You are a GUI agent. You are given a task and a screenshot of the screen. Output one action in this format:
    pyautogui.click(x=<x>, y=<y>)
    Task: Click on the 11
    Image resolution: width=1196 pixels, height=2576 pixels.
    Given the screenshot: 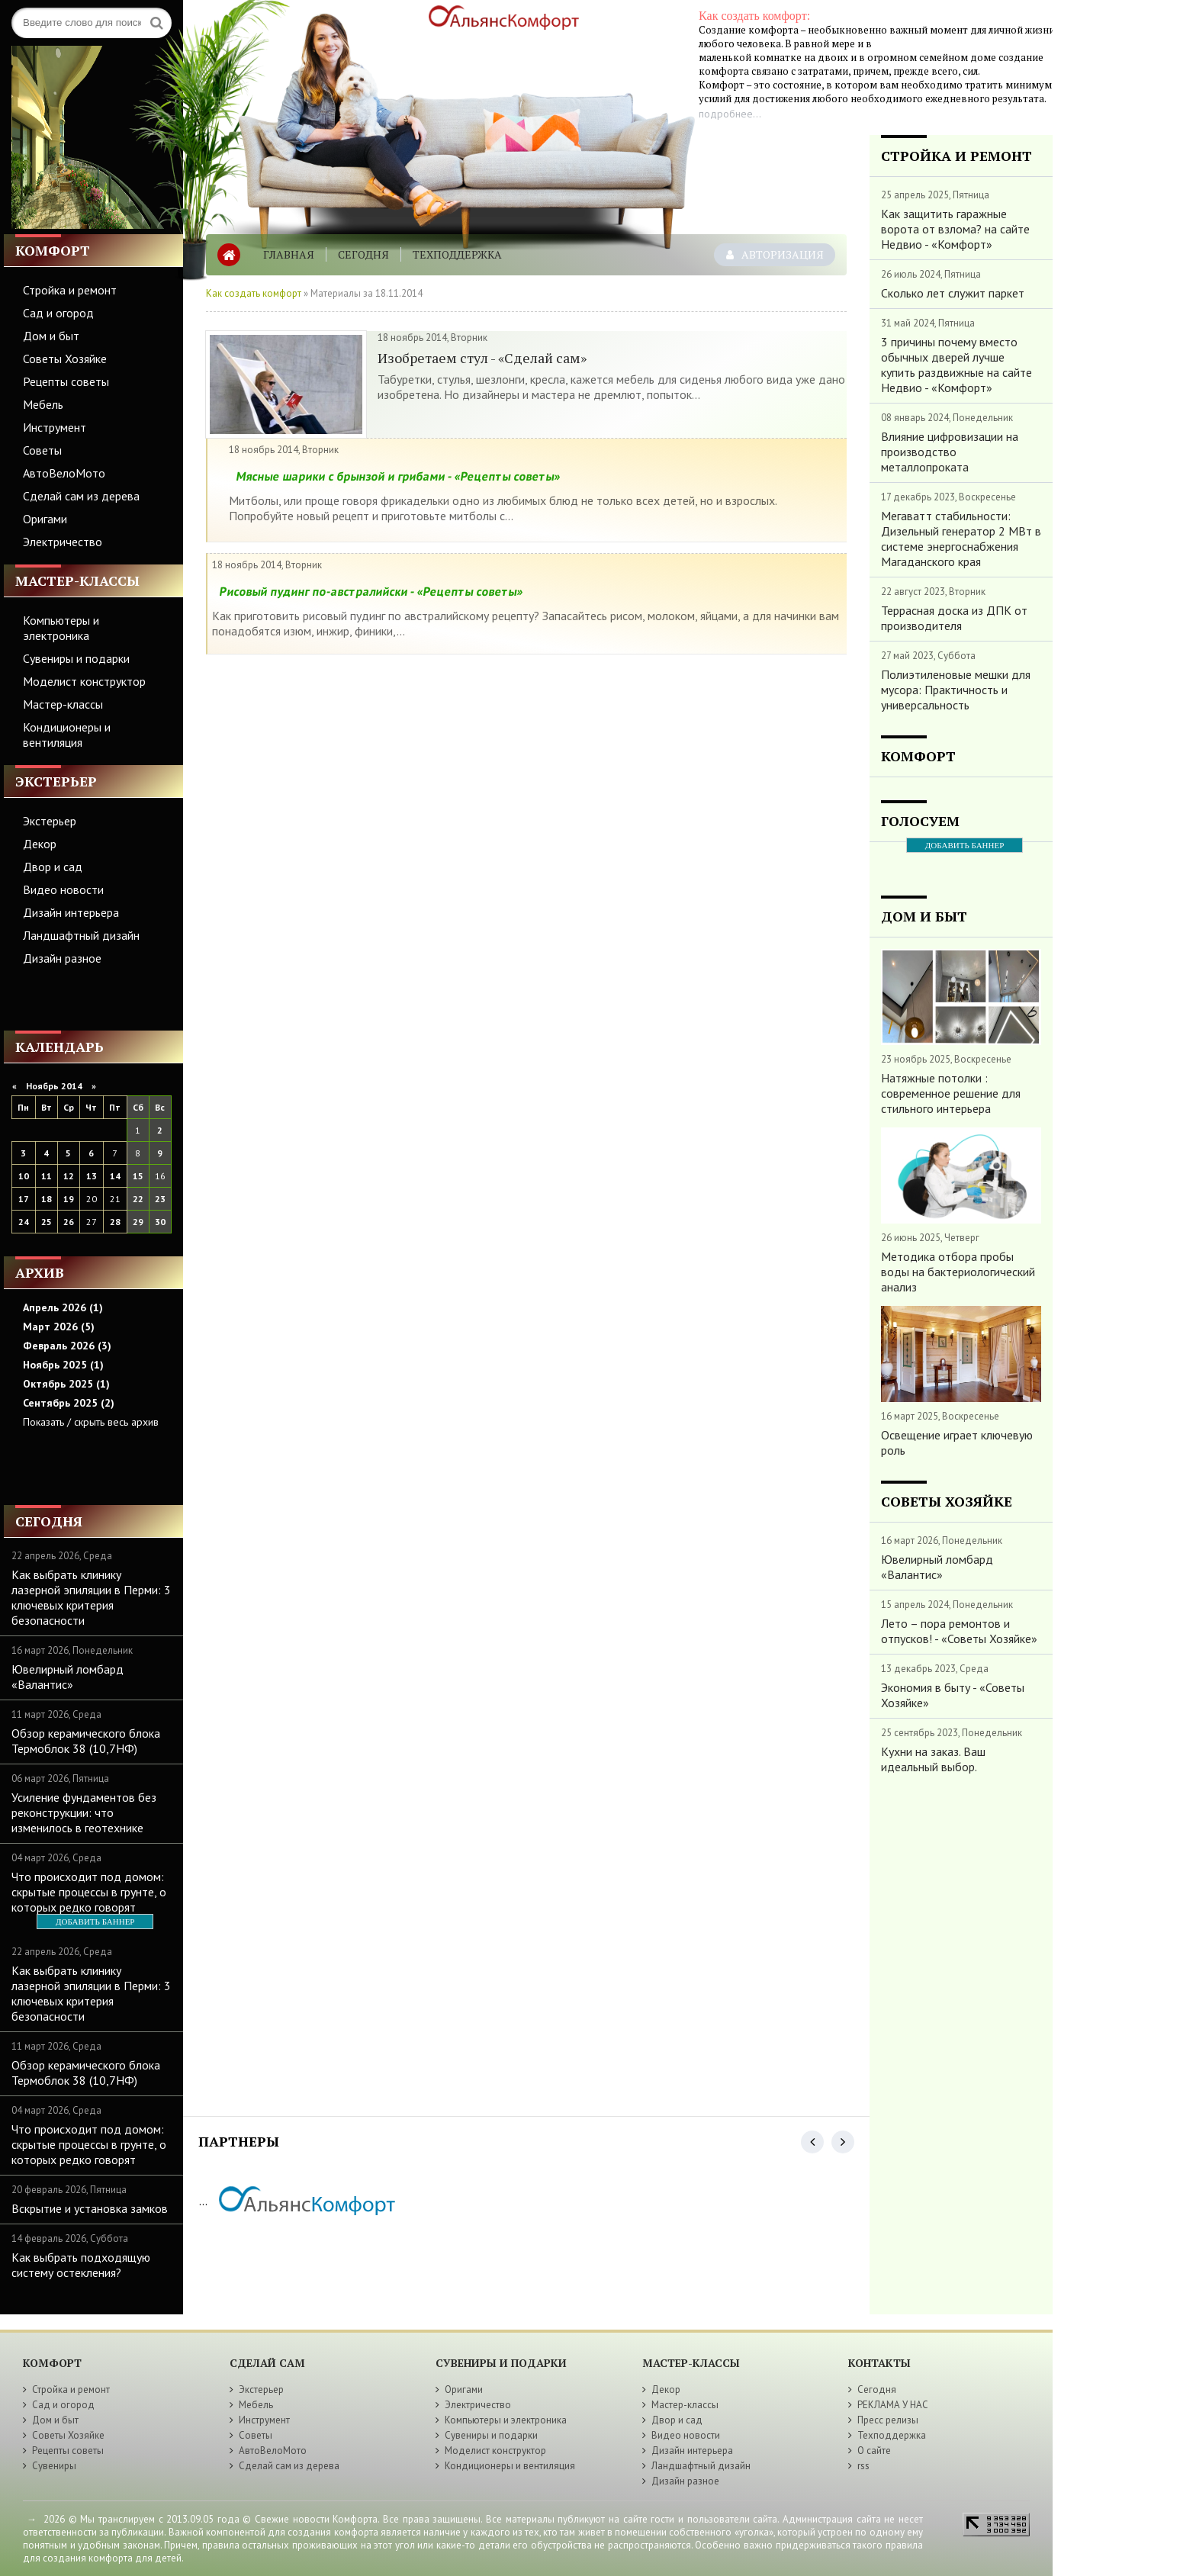 What is the action you would take?
    pyautogui.click(x=46, y=1176)
    